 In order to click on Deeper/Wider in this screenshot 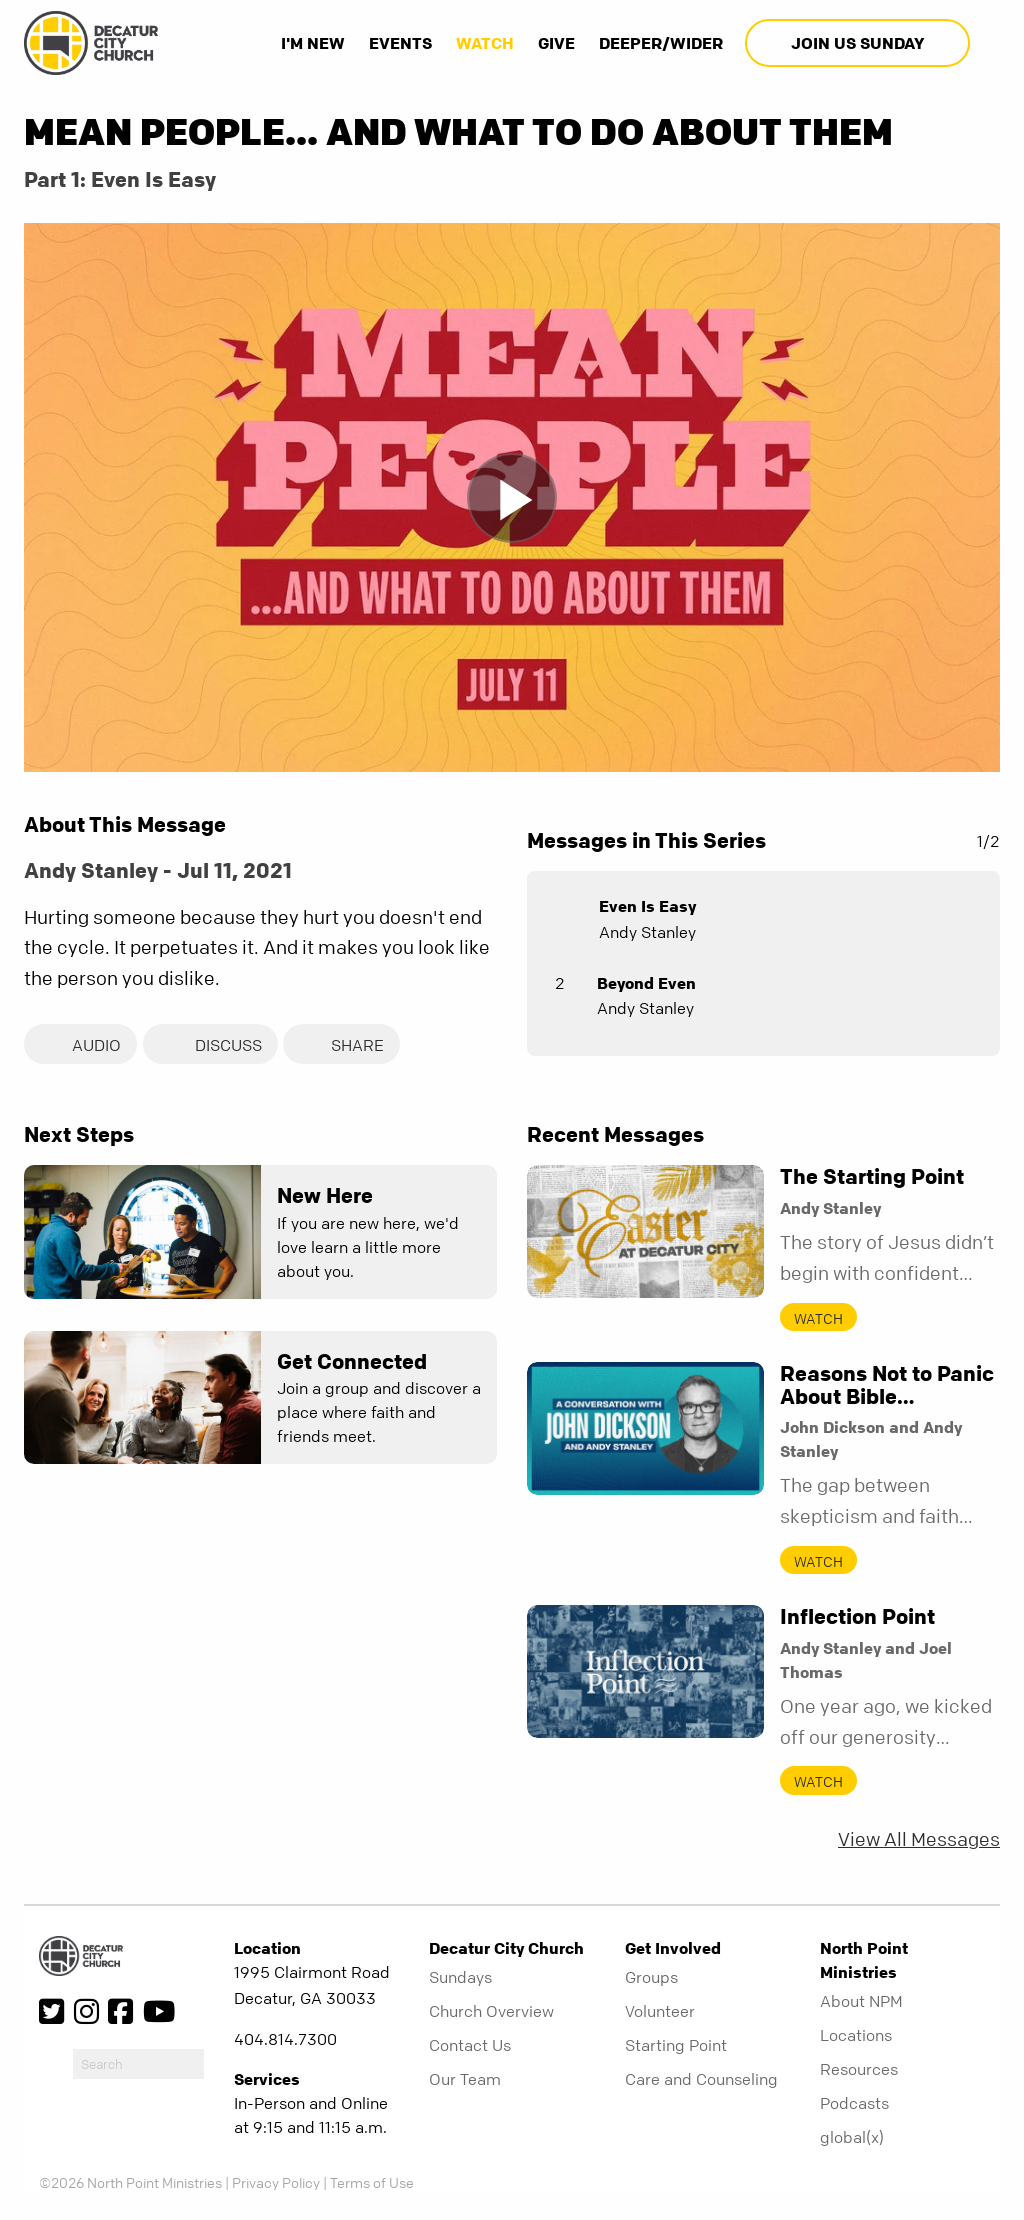, I will do `click(661, 43)`.